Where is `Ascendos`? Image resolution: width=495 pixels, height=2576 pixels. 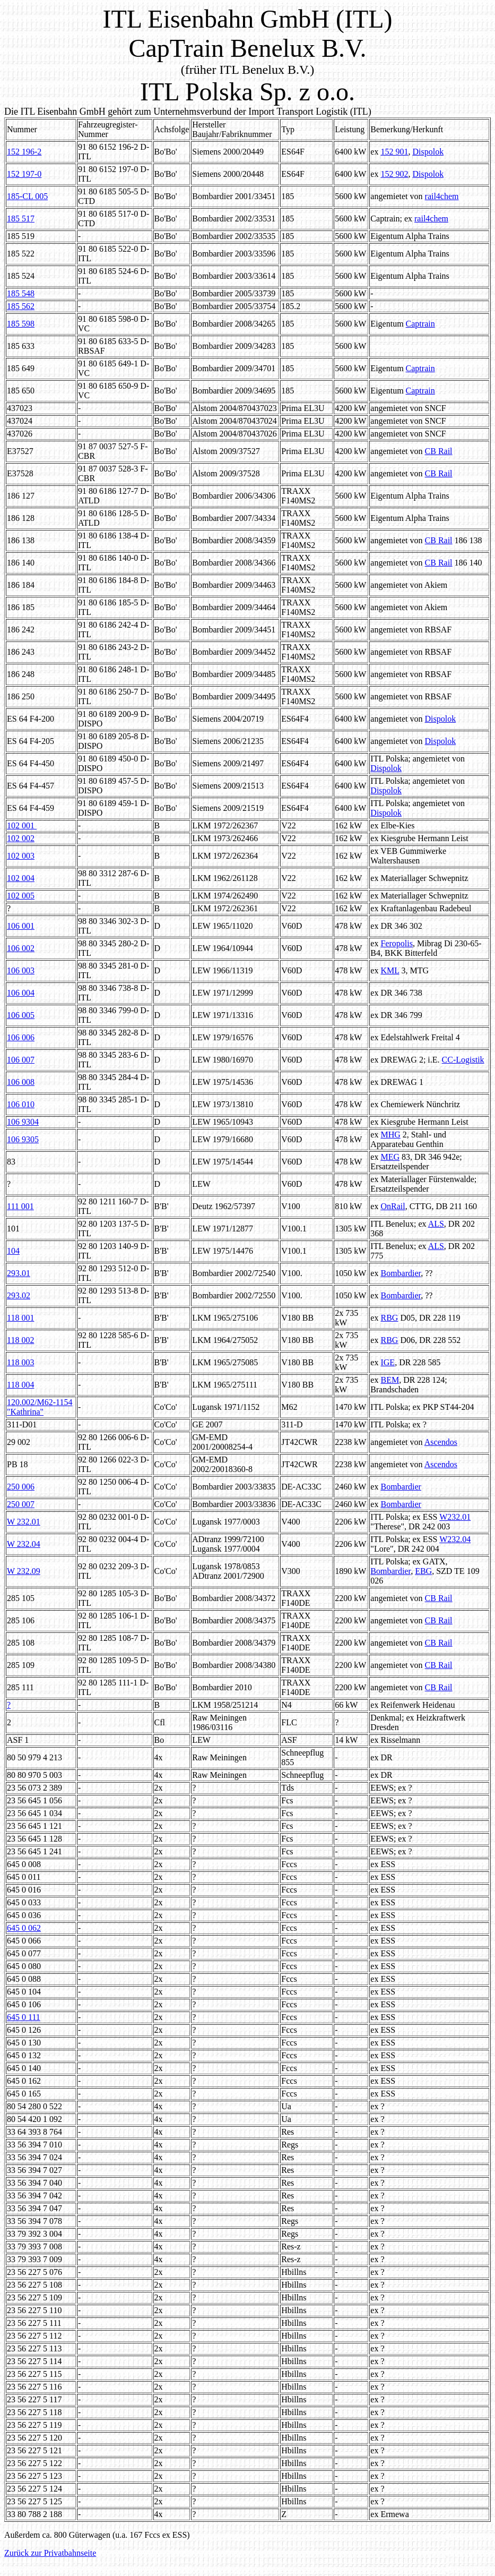
Ascendos is located at coordinates (440, 1442).